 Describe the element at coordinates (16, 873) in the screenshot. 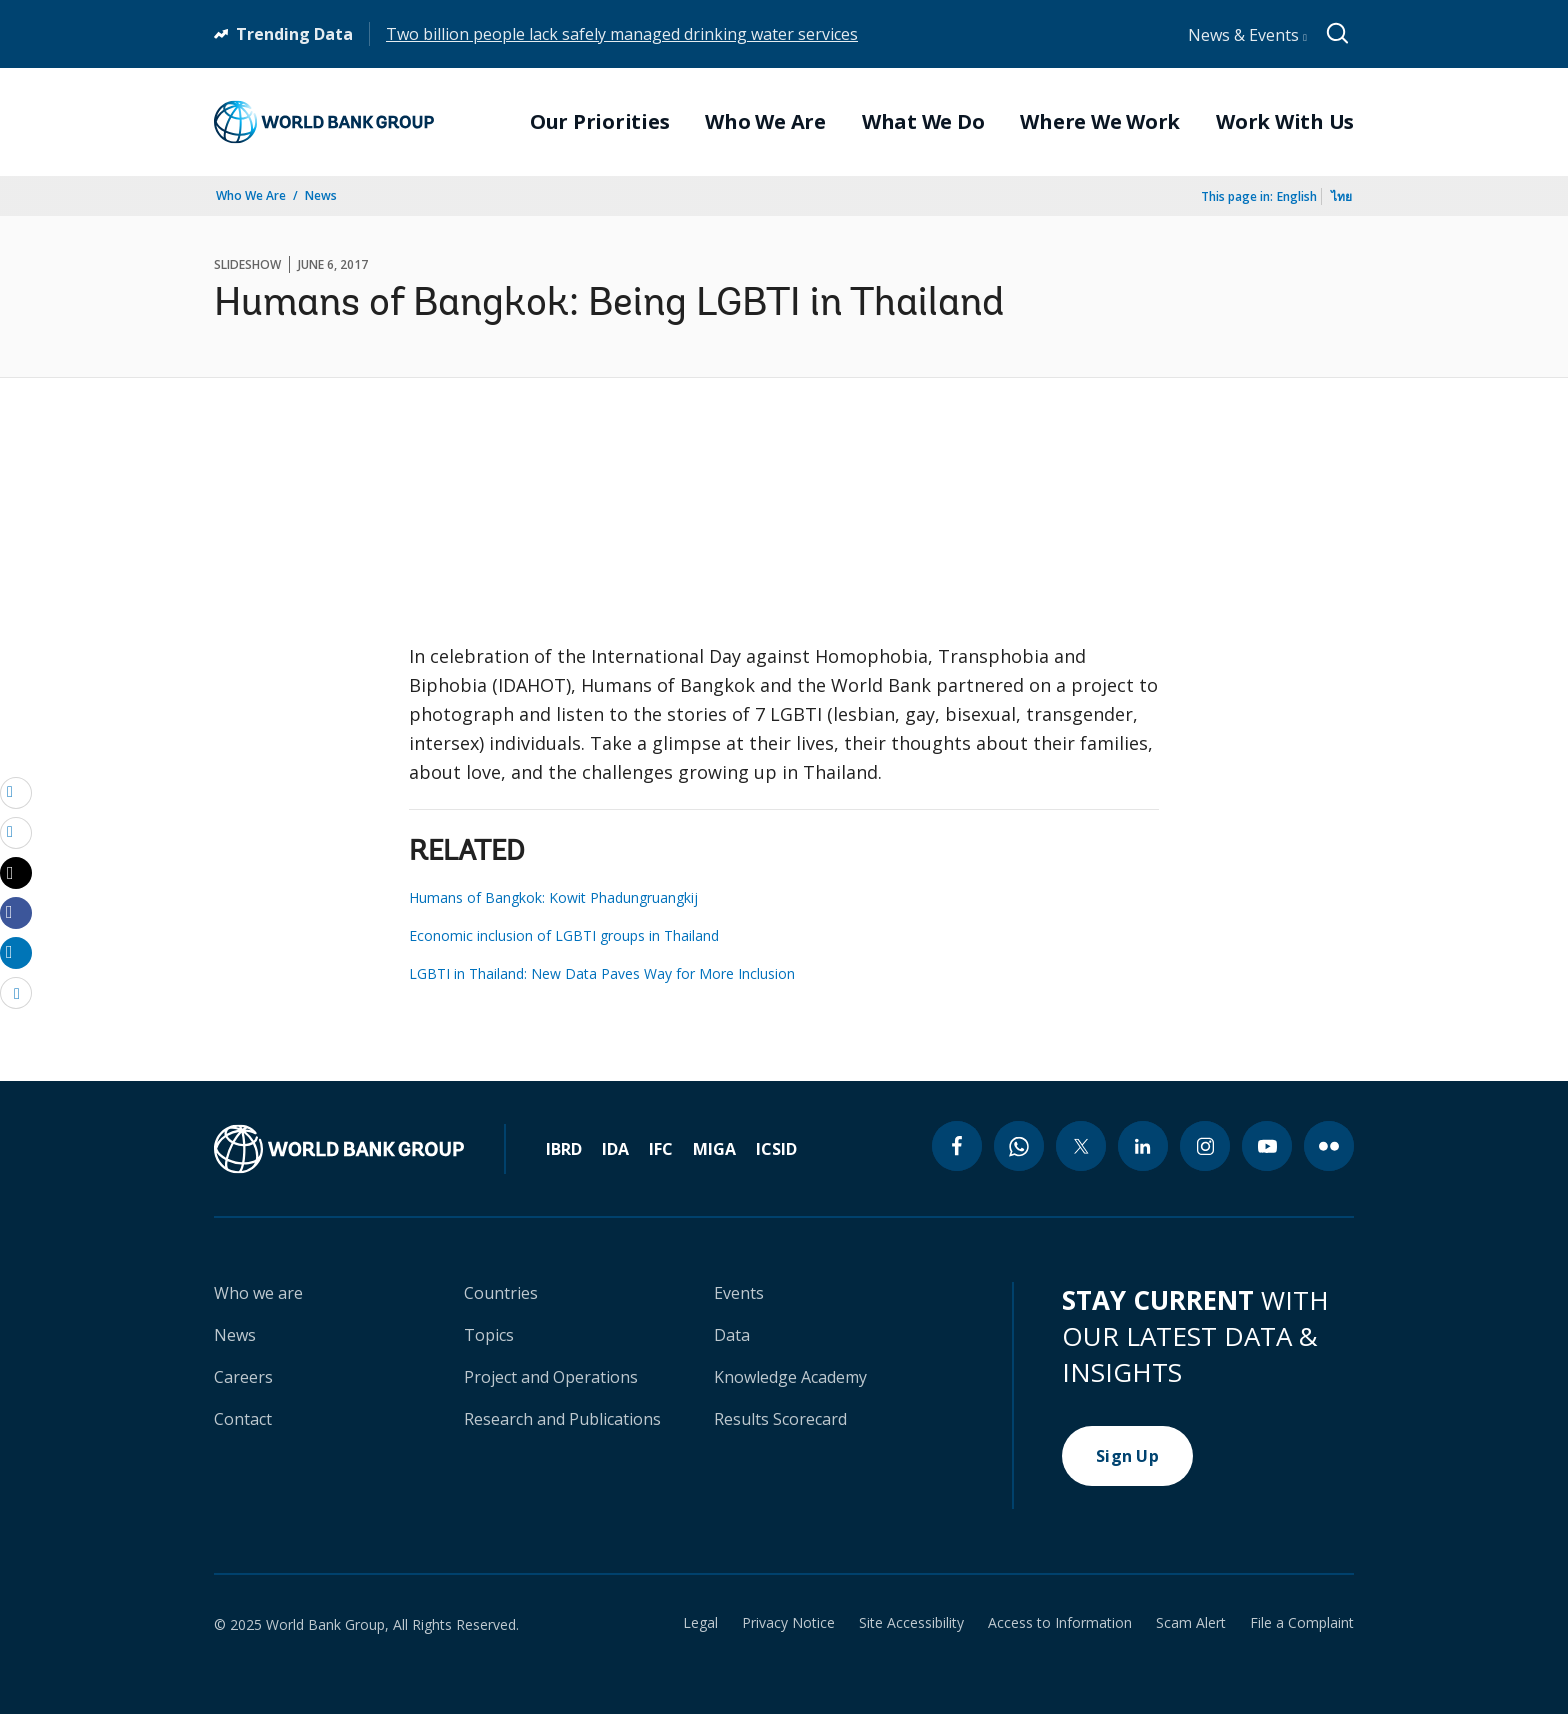

I see `[Share twitter]` at that location.